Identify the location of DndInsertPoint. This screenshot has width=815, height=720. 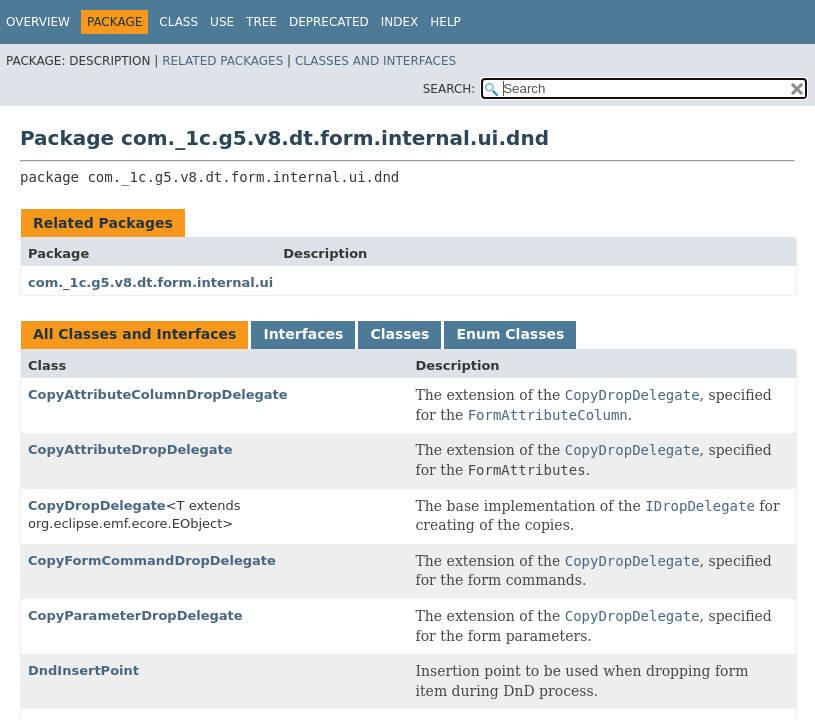
(83, 670).